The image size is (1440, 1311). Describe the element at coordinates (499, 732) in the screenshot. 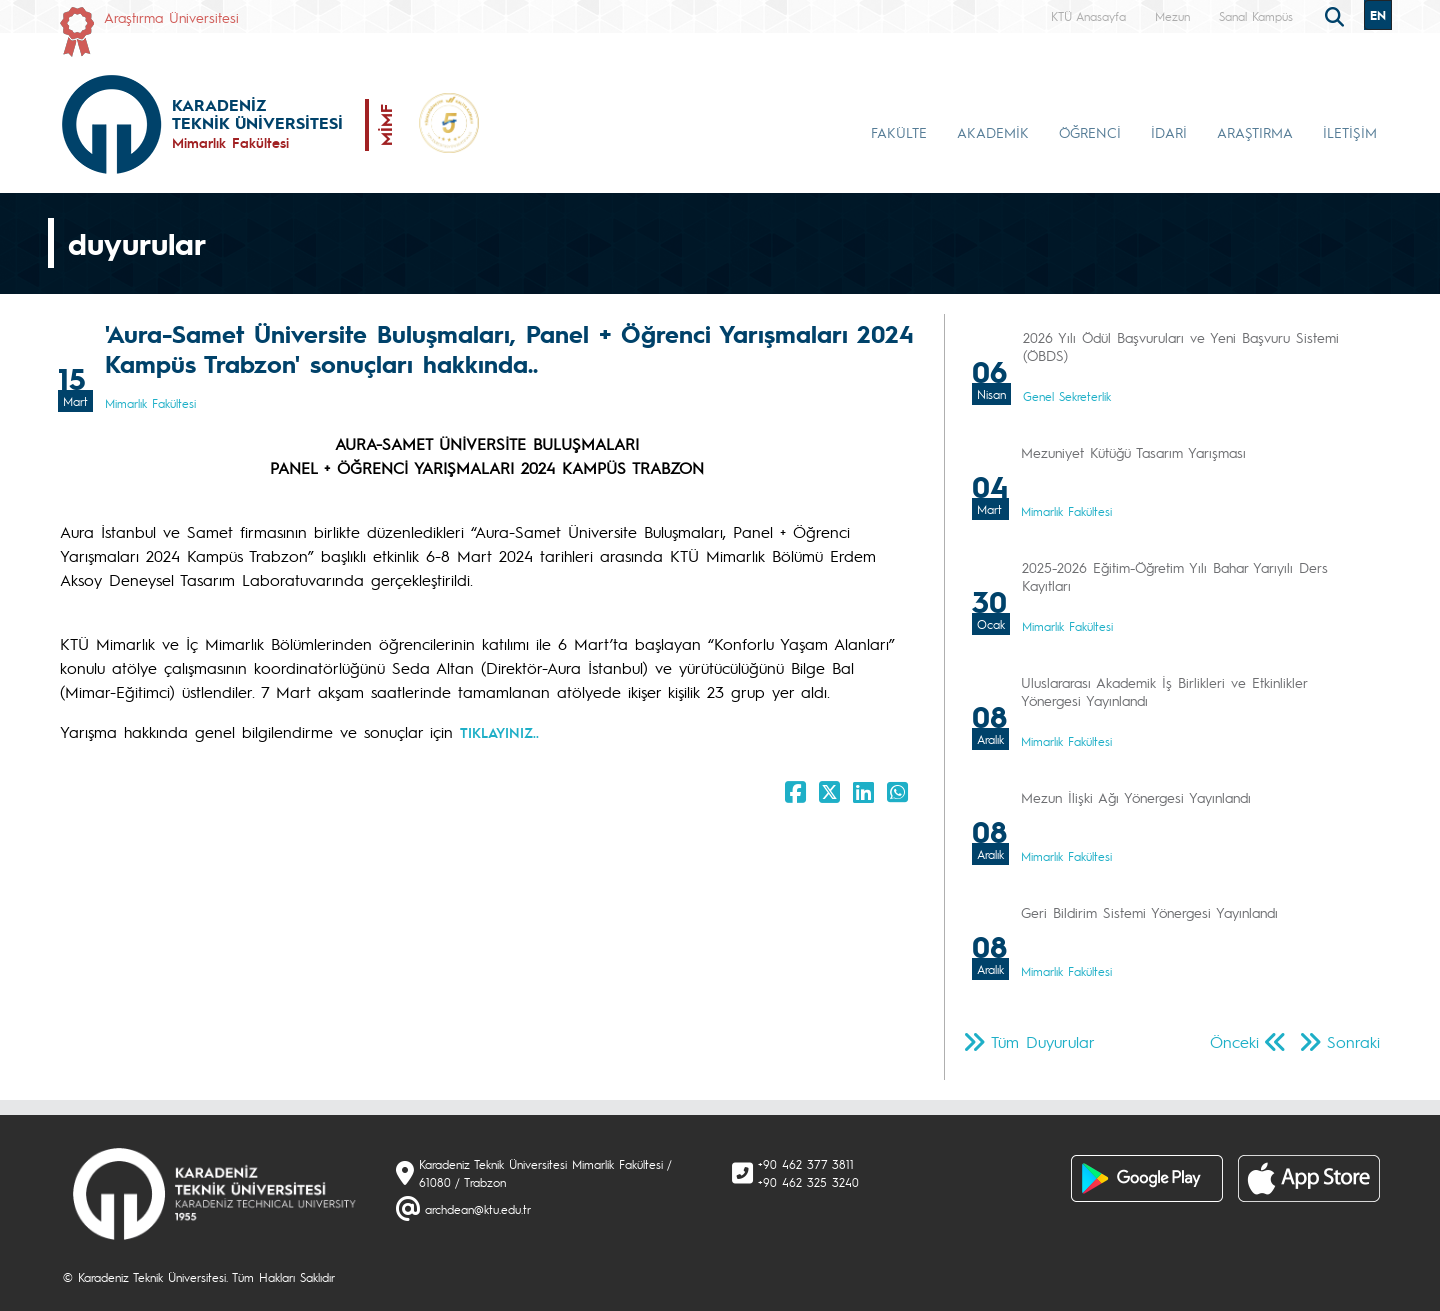

I see `TIKLAYINIZ..` at that location.